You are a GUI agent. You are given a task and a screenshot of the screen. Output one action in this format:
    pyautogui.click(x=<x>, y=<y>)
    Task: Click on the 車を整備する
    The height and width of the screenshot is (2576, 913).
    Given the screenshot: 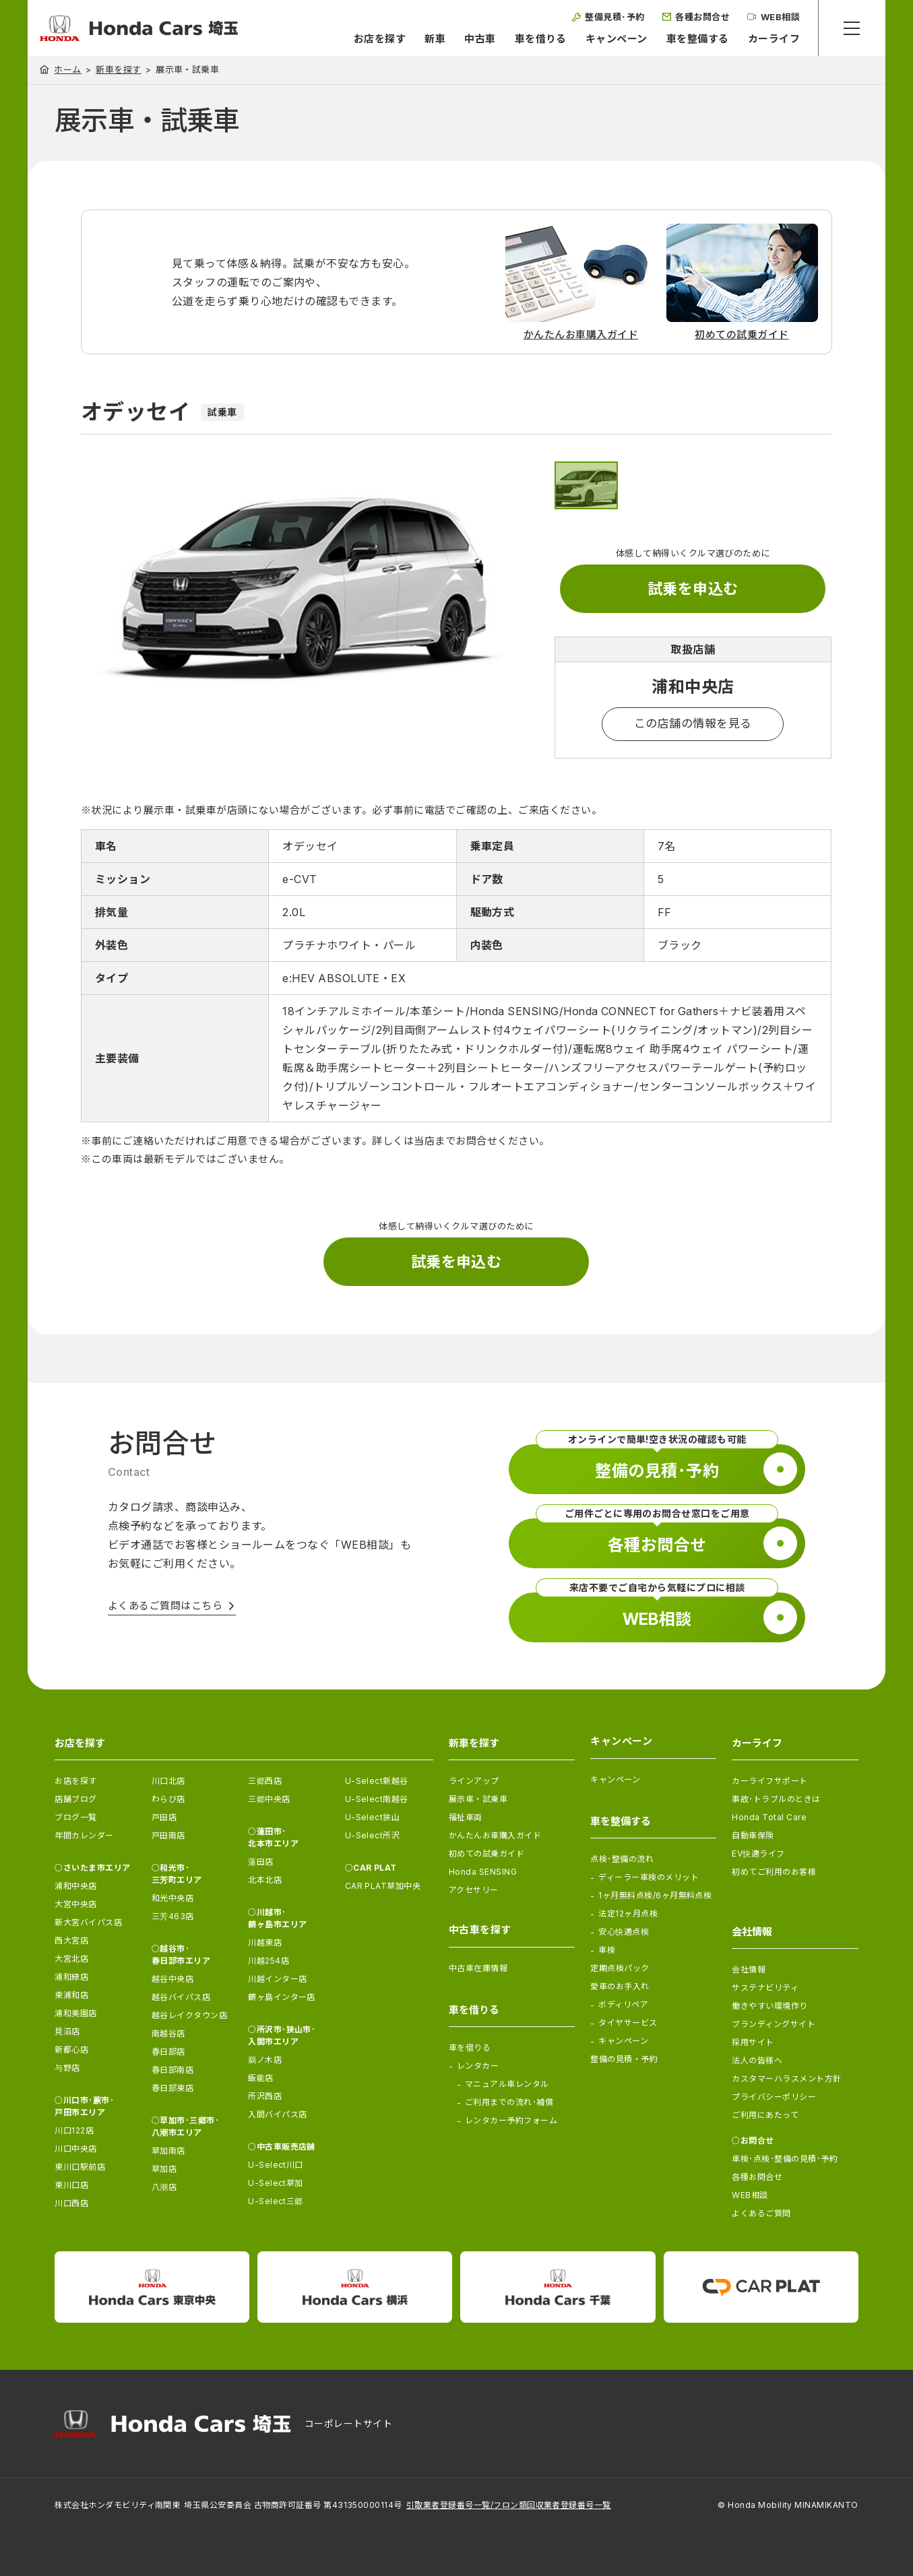 What is the action you would take?
    pyautogui.click(x=697, y=38)
    